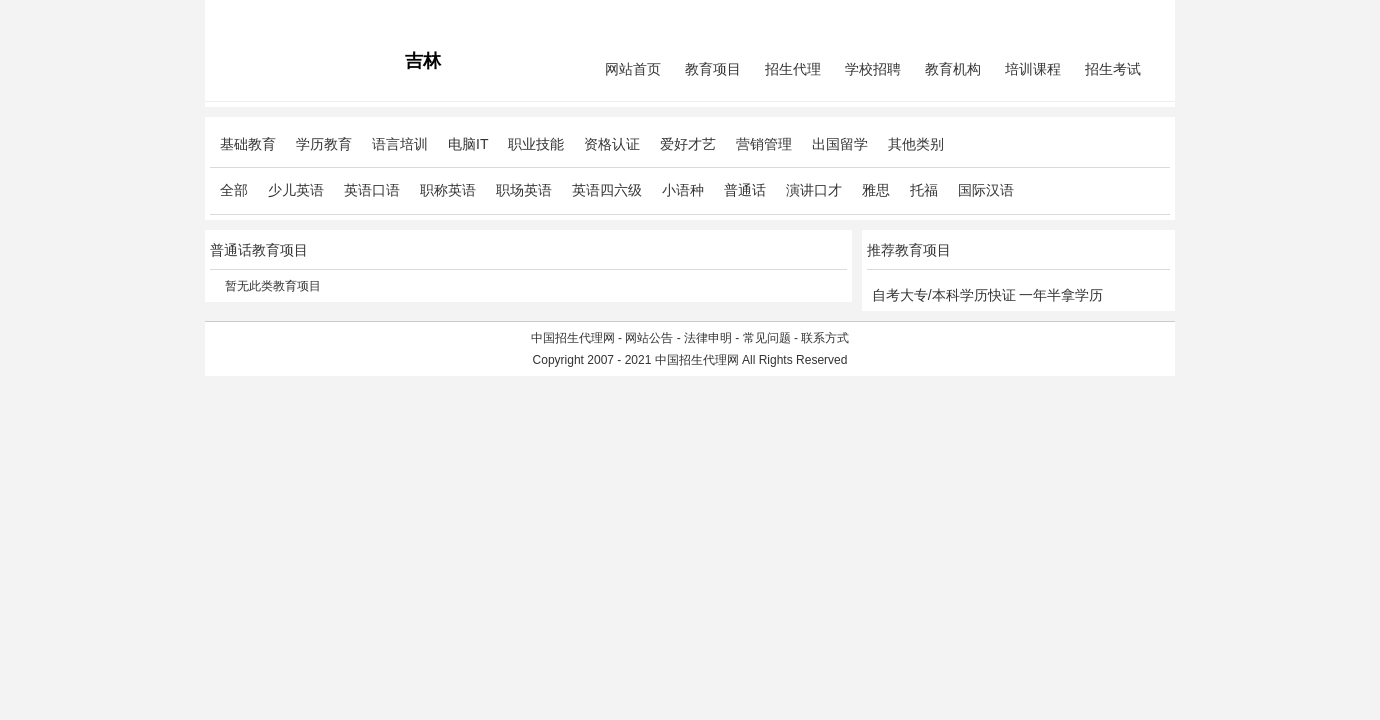 The height and width of the screenshot is (720, 1380). What do you see at coordinates (688, 144) in the screenshot?
I see `爱好才艺` at bounding box center [688, 144].